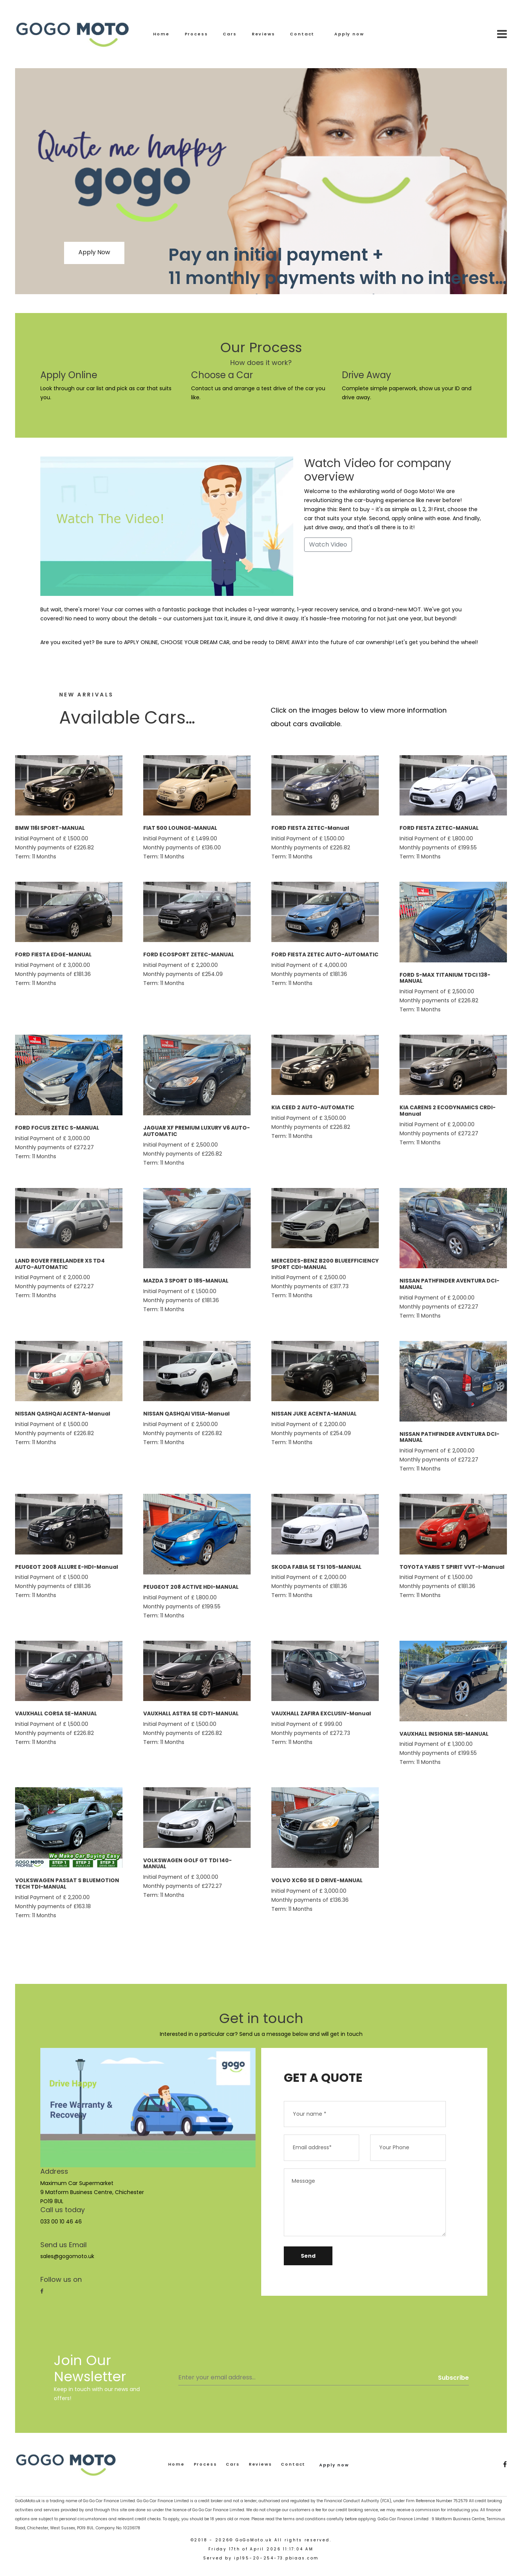 The image size is (522, 2576). Describe the element at coordinates (302, 34) in the screenshot. I see `Contact` at that location.